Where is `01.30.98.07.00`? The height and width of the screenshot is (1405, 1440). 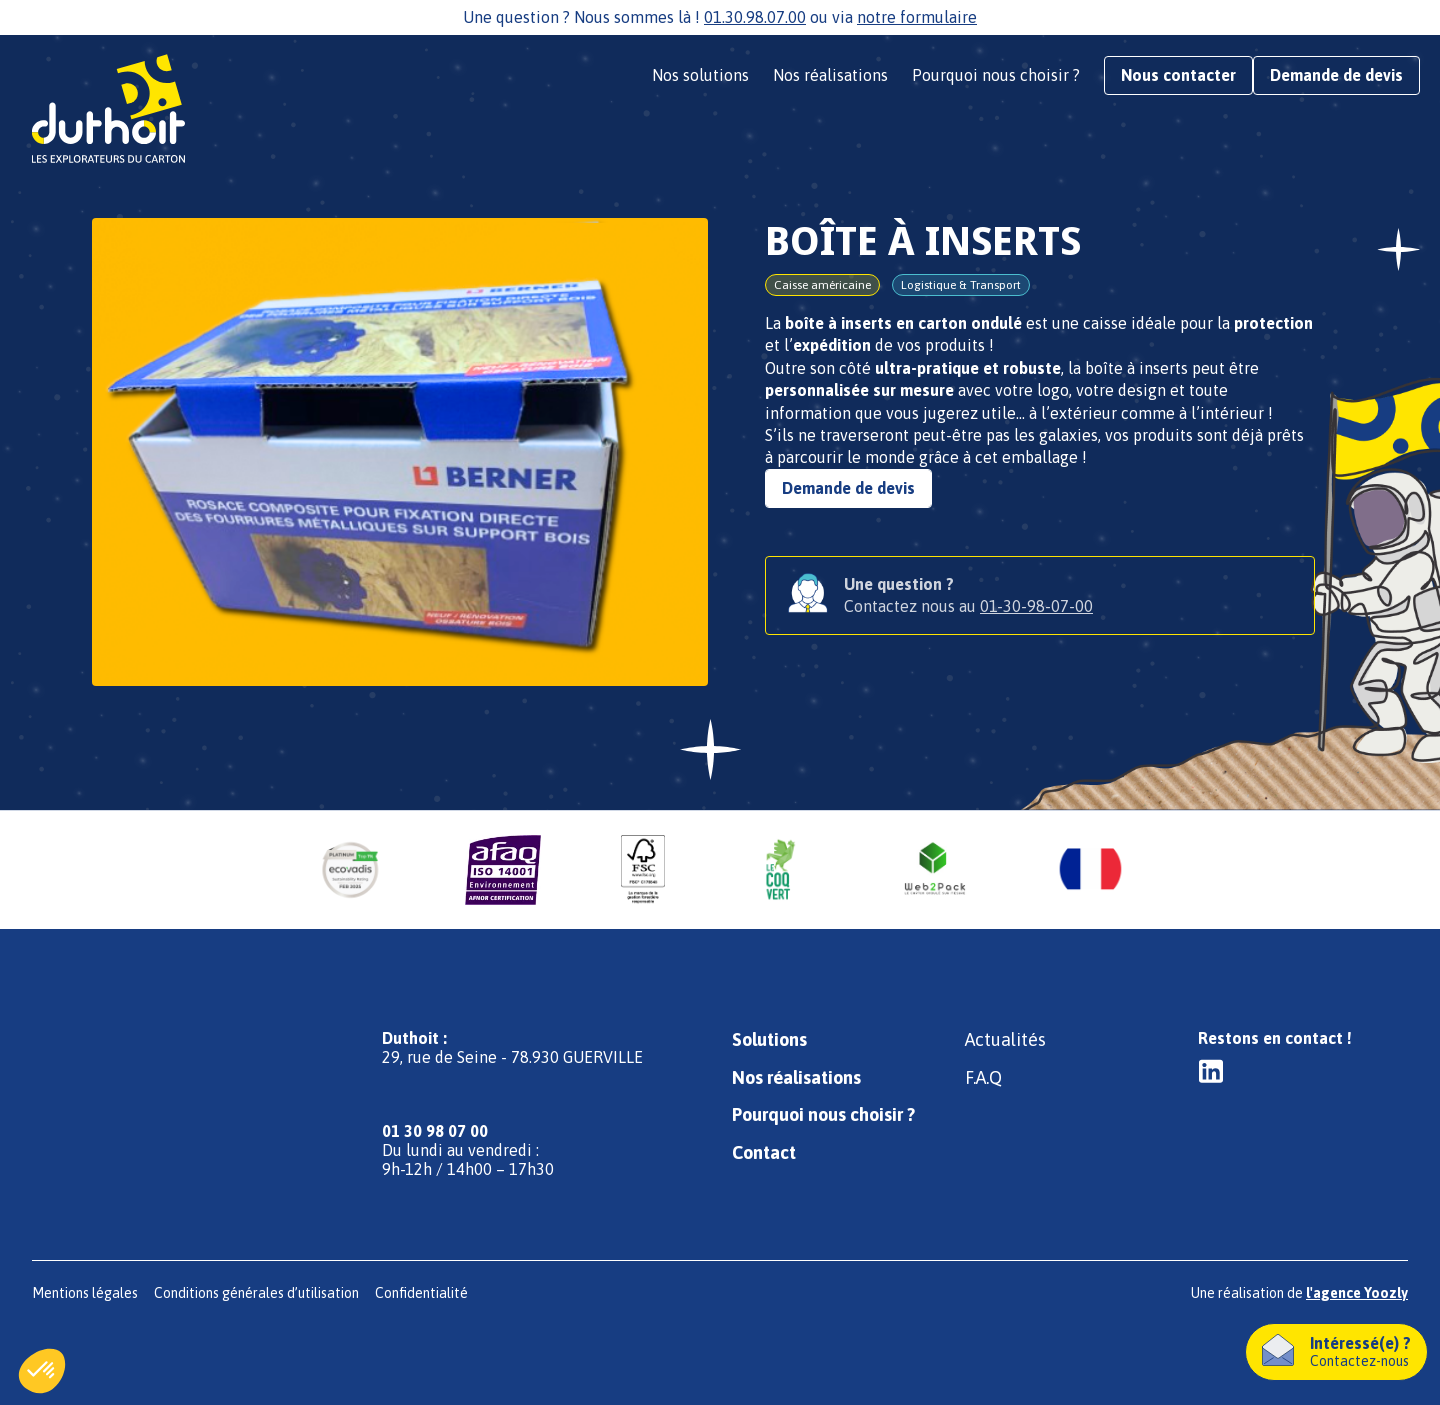 01.30.98.07.00 is located at coordinates (755, 17).